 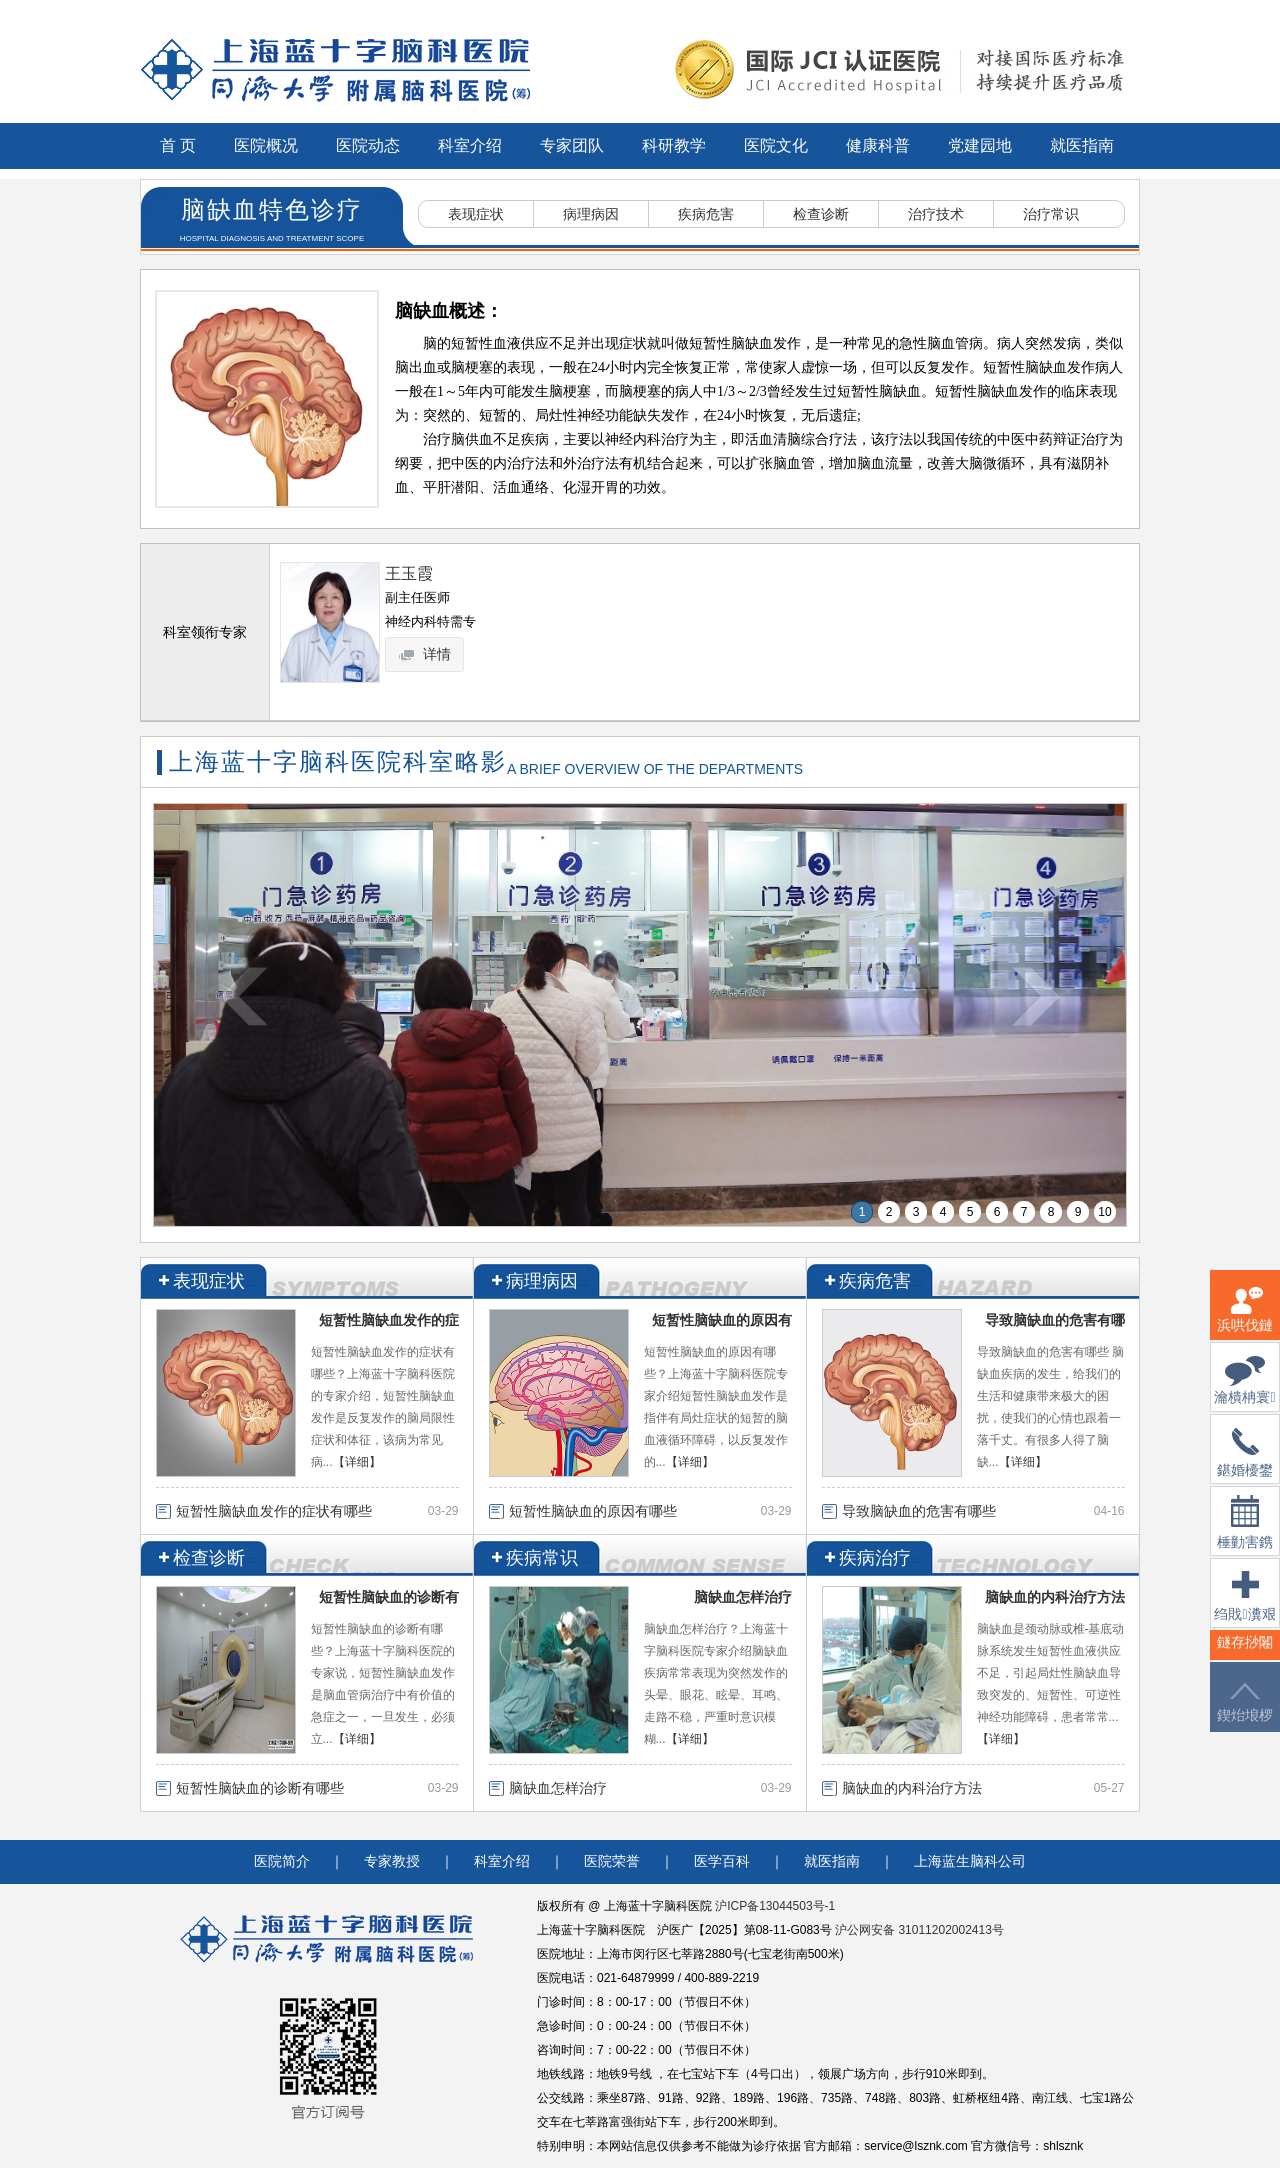 What do you see at coordinates (970, 1861) in the screenshot?
I see `上海蓝生脑科公司` at bounding box center [970, 1861].